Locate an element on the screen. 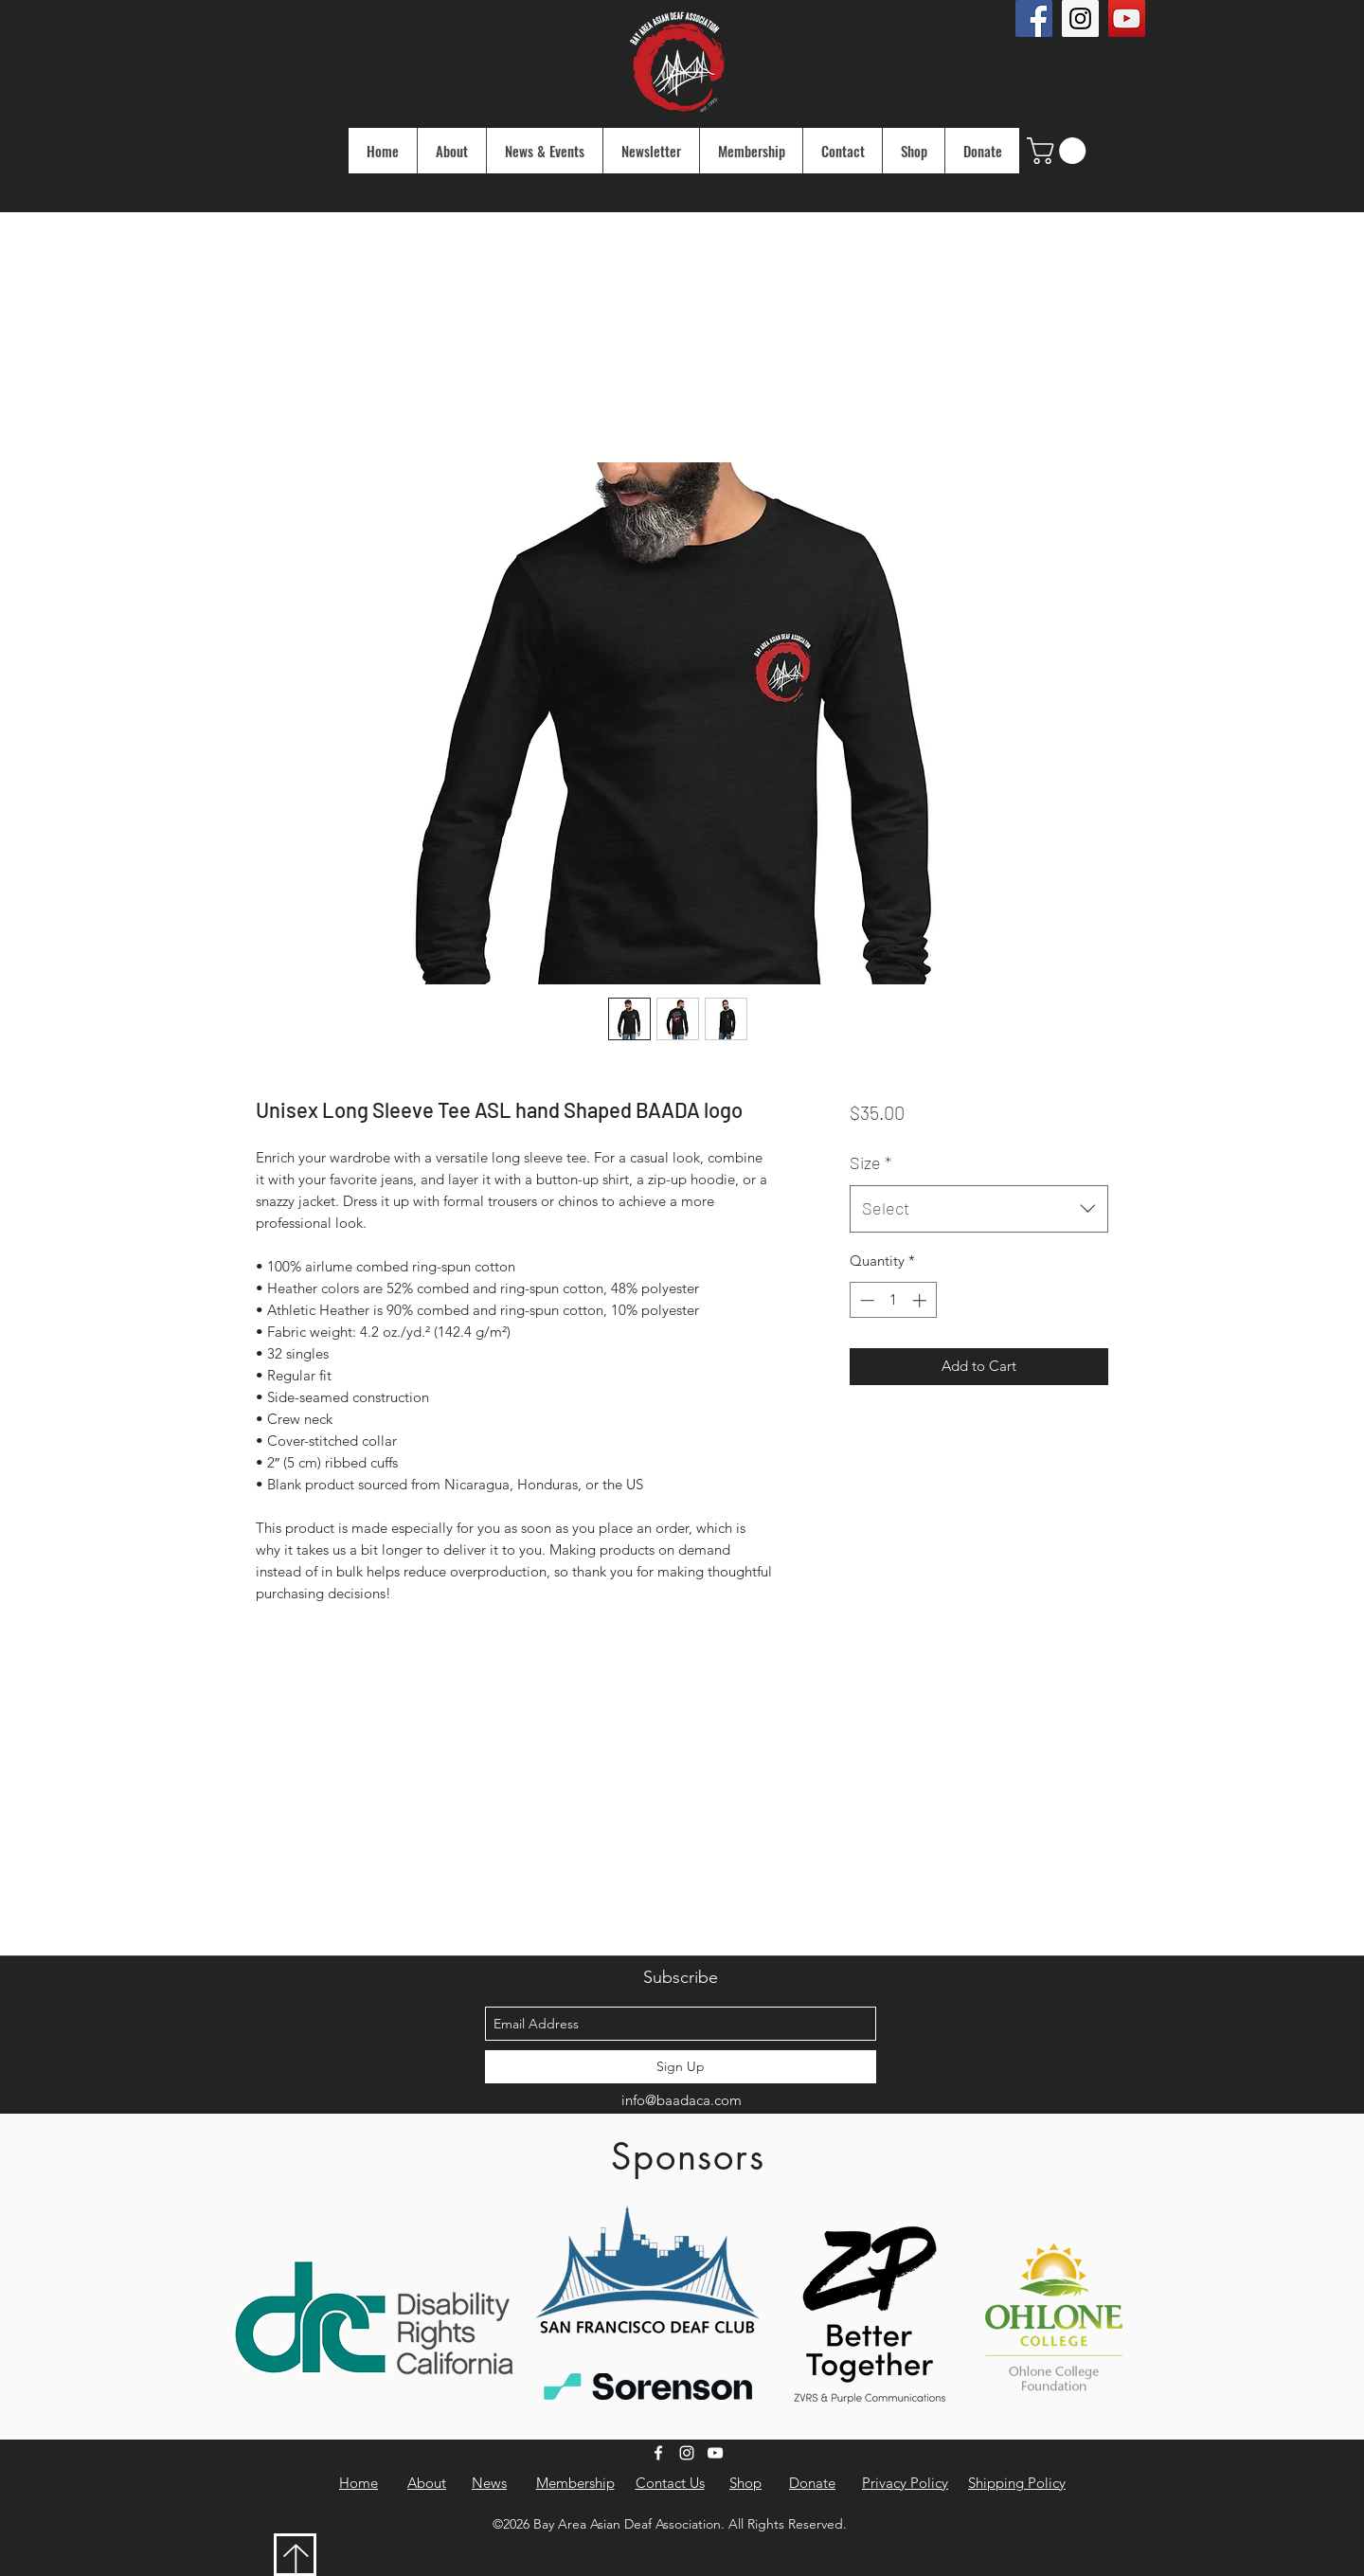 The image size is (1364, 2576). info@baadaca.com is located at coordinates (681, 2100).